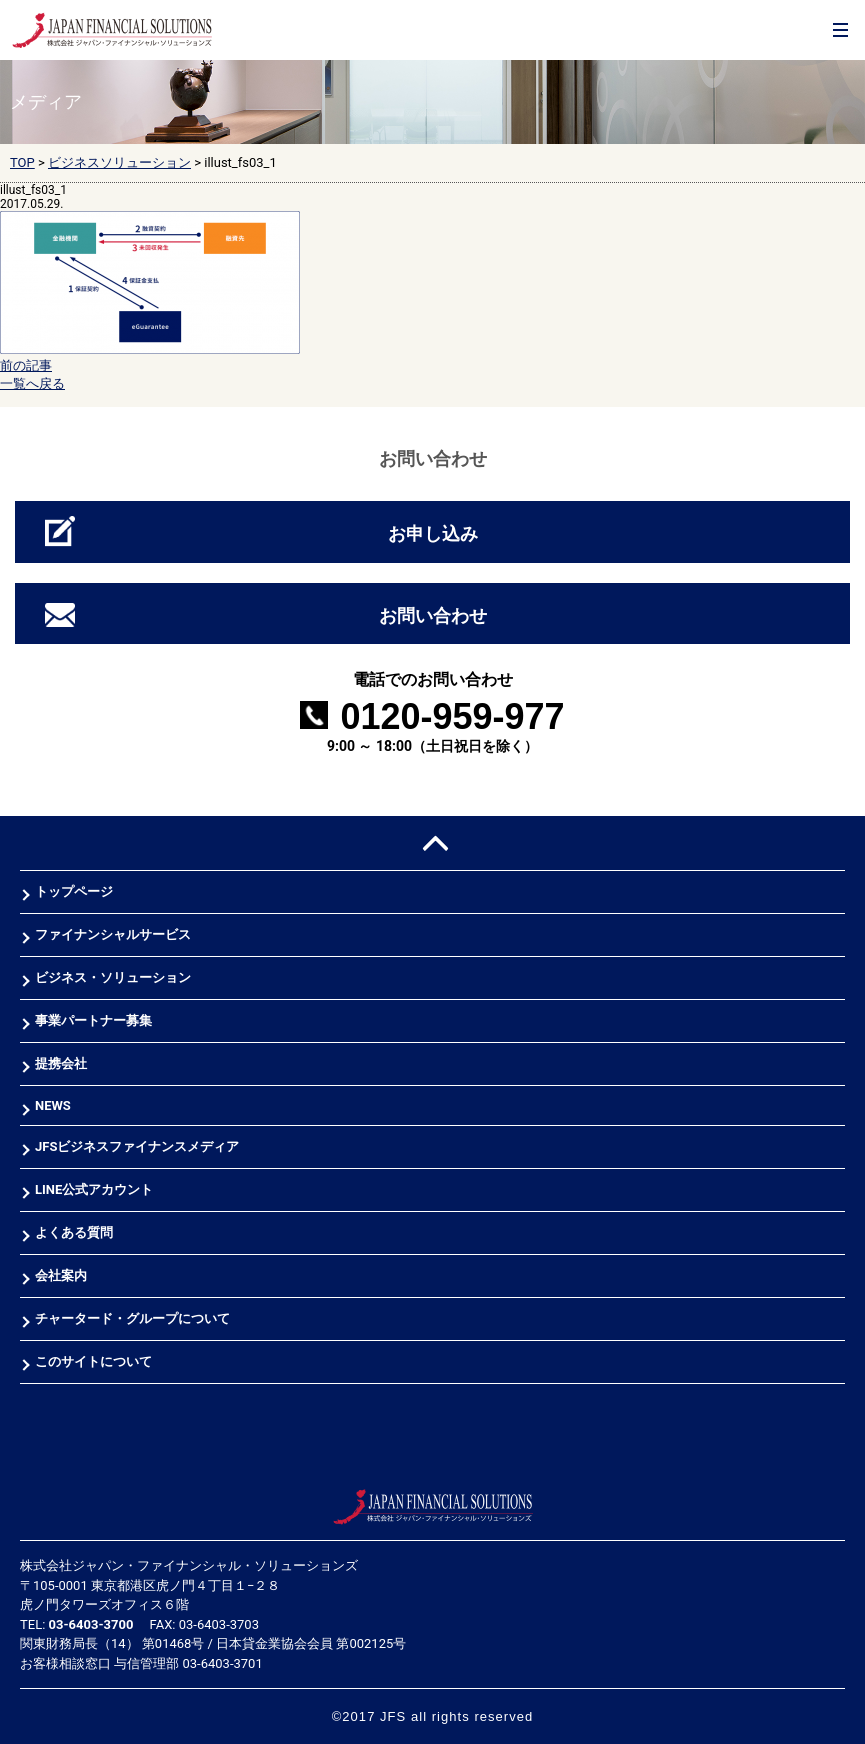 This screenshot has height=1744, width=865. What do you see at coordinates (113, 934) in the screenshot?
I see `ファイナンシャルサービス` at bounding box center [113, 934].